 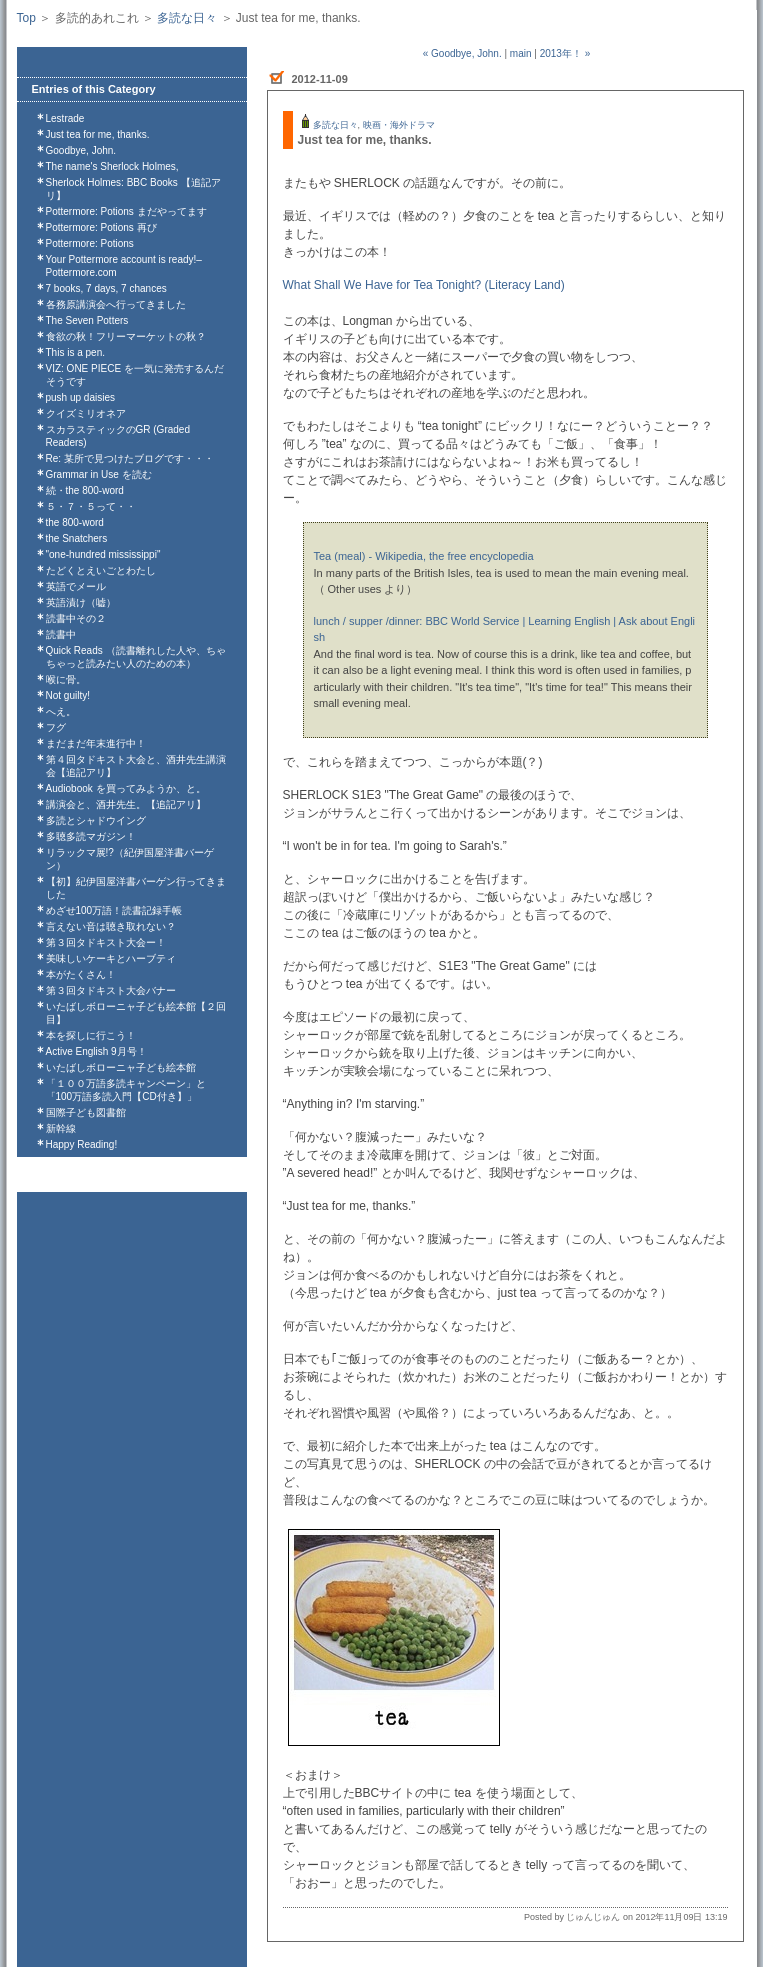 What do you see at coordinates (114, 910) in the screenshot?
I see `めざせ100万語！読書記録手帳` at bounding box center [114, 910].